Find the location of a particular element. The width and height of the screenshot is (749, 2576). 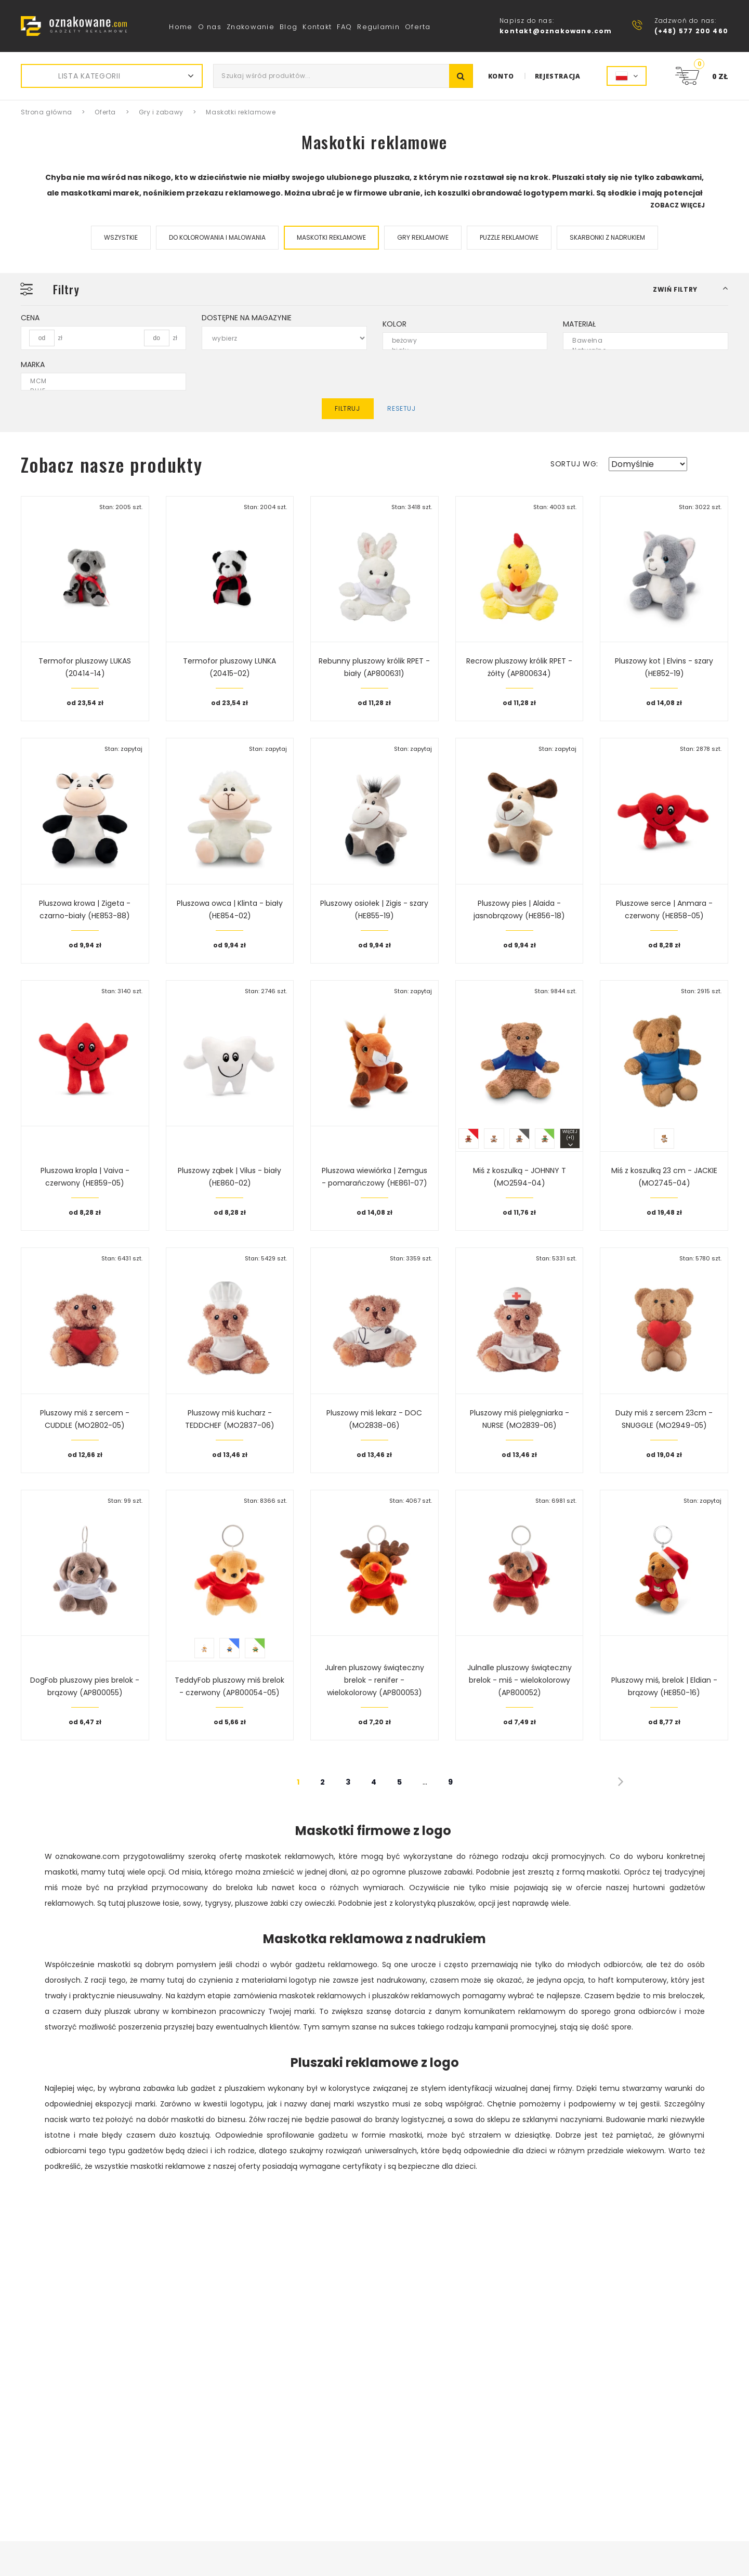

Materiał is located at coordinates (579, 324).